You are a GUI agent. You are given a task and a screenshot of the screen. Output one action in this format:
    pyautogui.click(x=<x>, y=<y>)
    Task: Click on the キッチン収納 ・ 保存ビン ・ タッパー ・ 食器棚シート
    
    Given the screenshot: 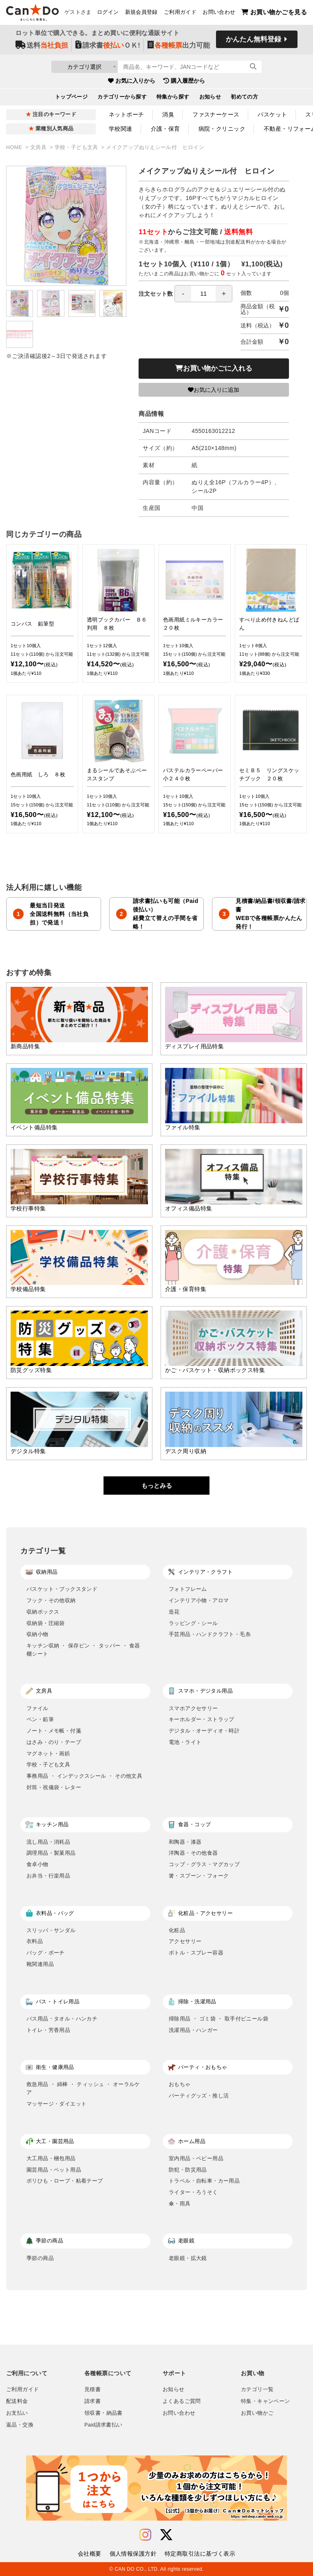 What is the action you would take?
    pyautogui.click(x=83, y=1650)
    